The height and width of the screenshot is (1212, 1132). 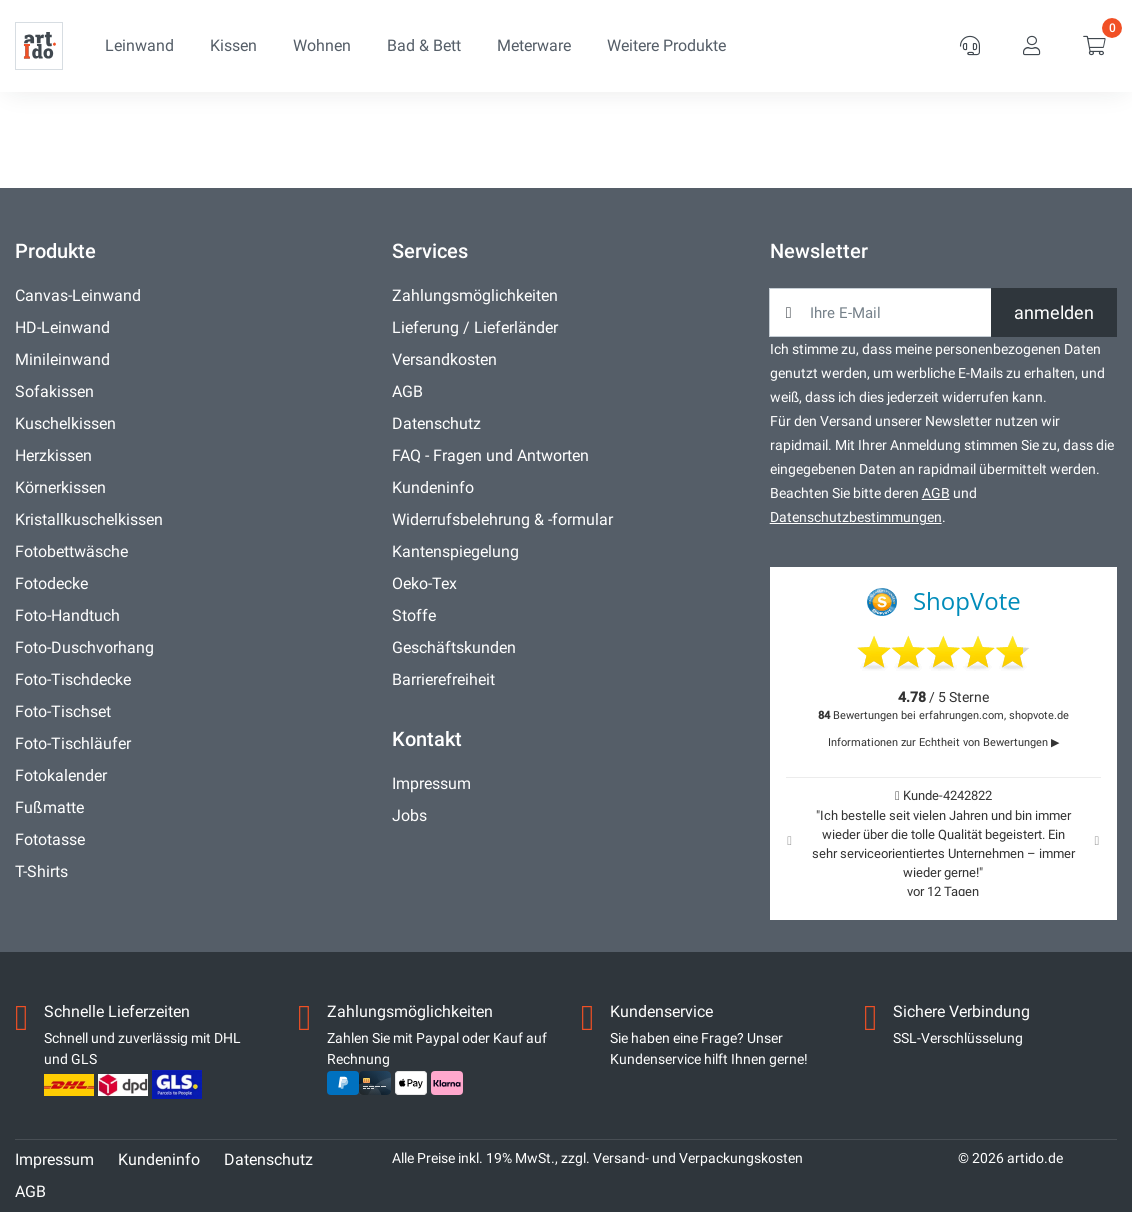 I want to click on Fotodecke, so click(x=51, y=583).